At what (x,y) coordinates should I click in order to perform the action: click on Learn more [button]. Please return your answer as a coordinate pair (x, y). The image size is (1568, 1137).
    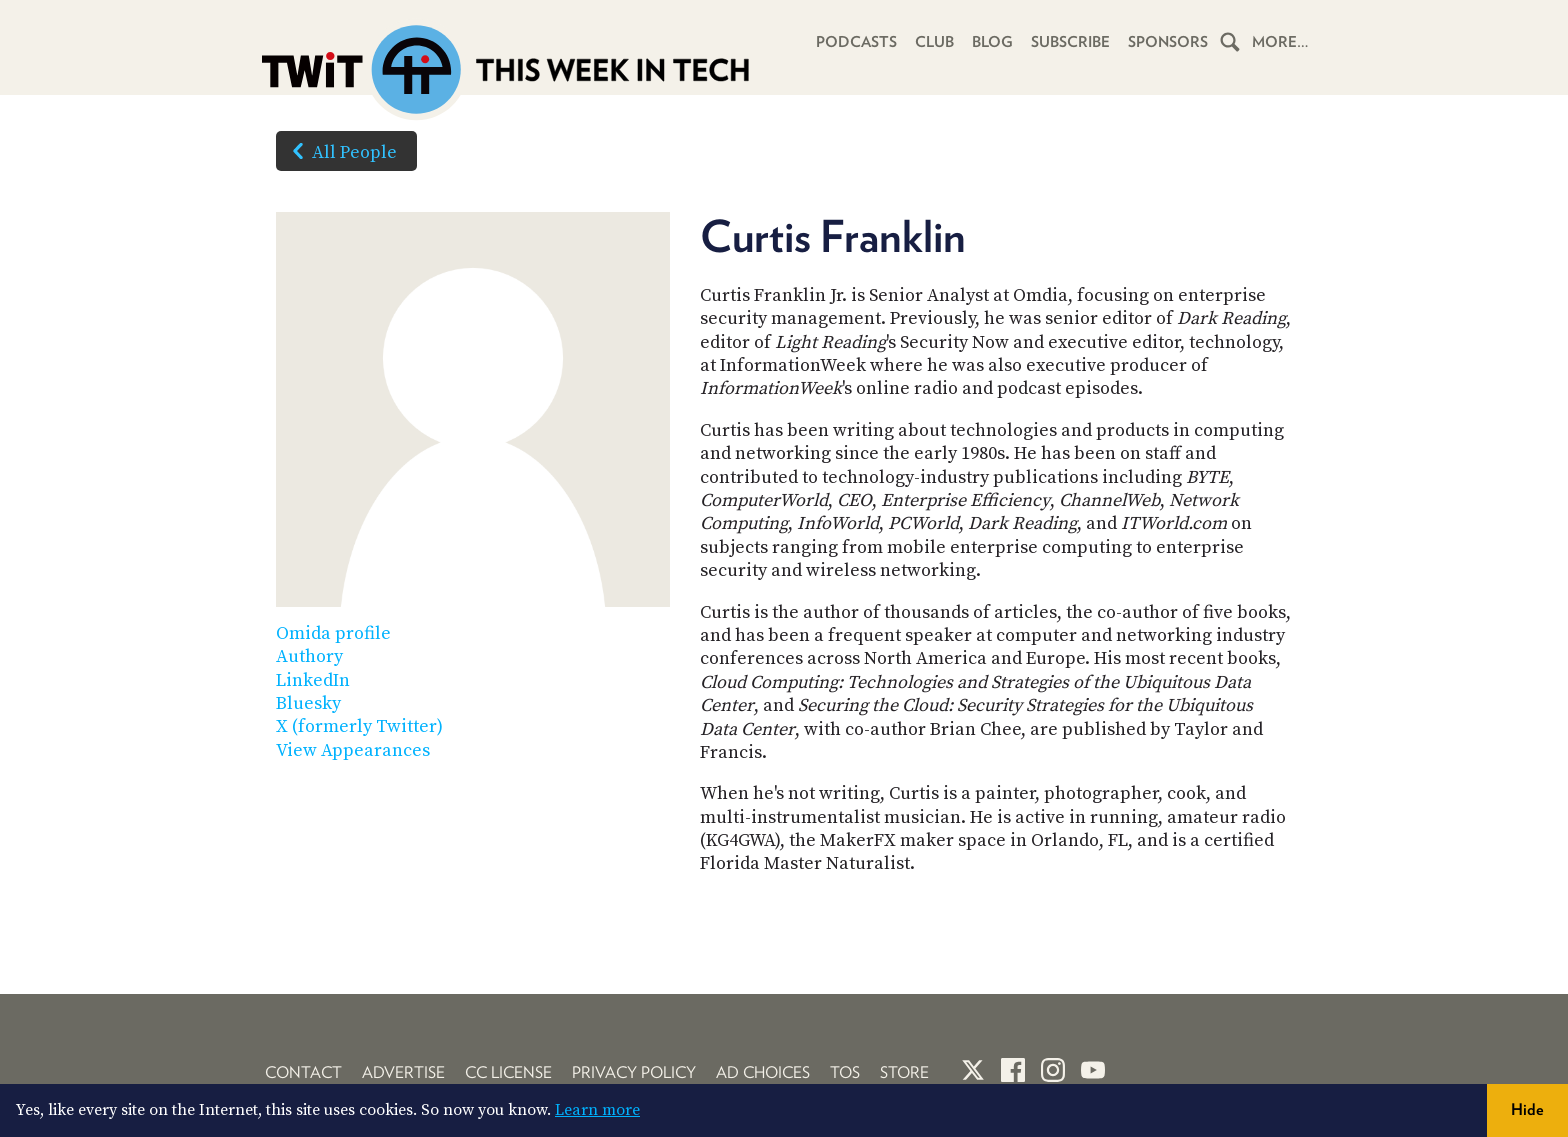
    Looking at the image, I should click on (597, 1110).